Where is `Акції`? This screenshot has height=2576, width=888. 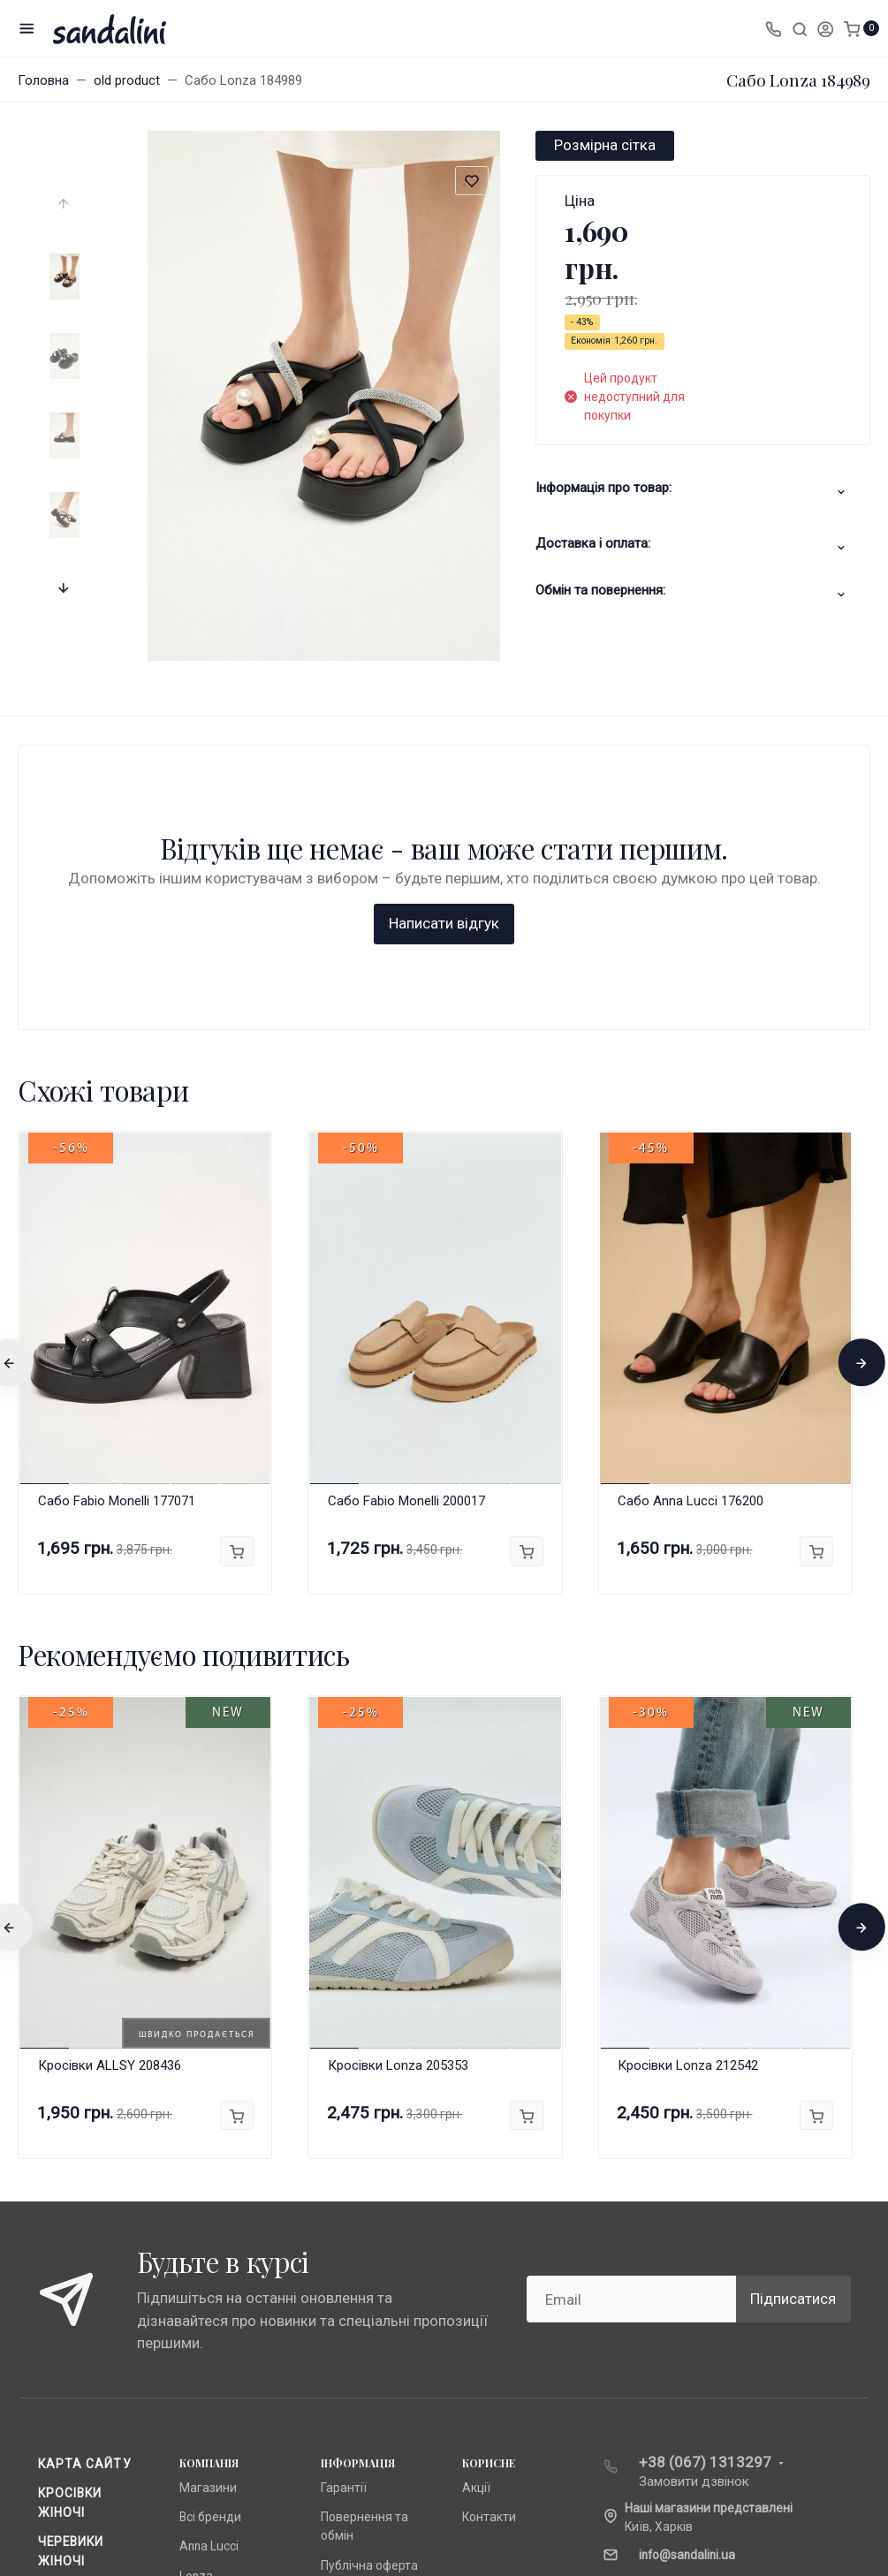
Акції is located at coordinates (476, 2202).